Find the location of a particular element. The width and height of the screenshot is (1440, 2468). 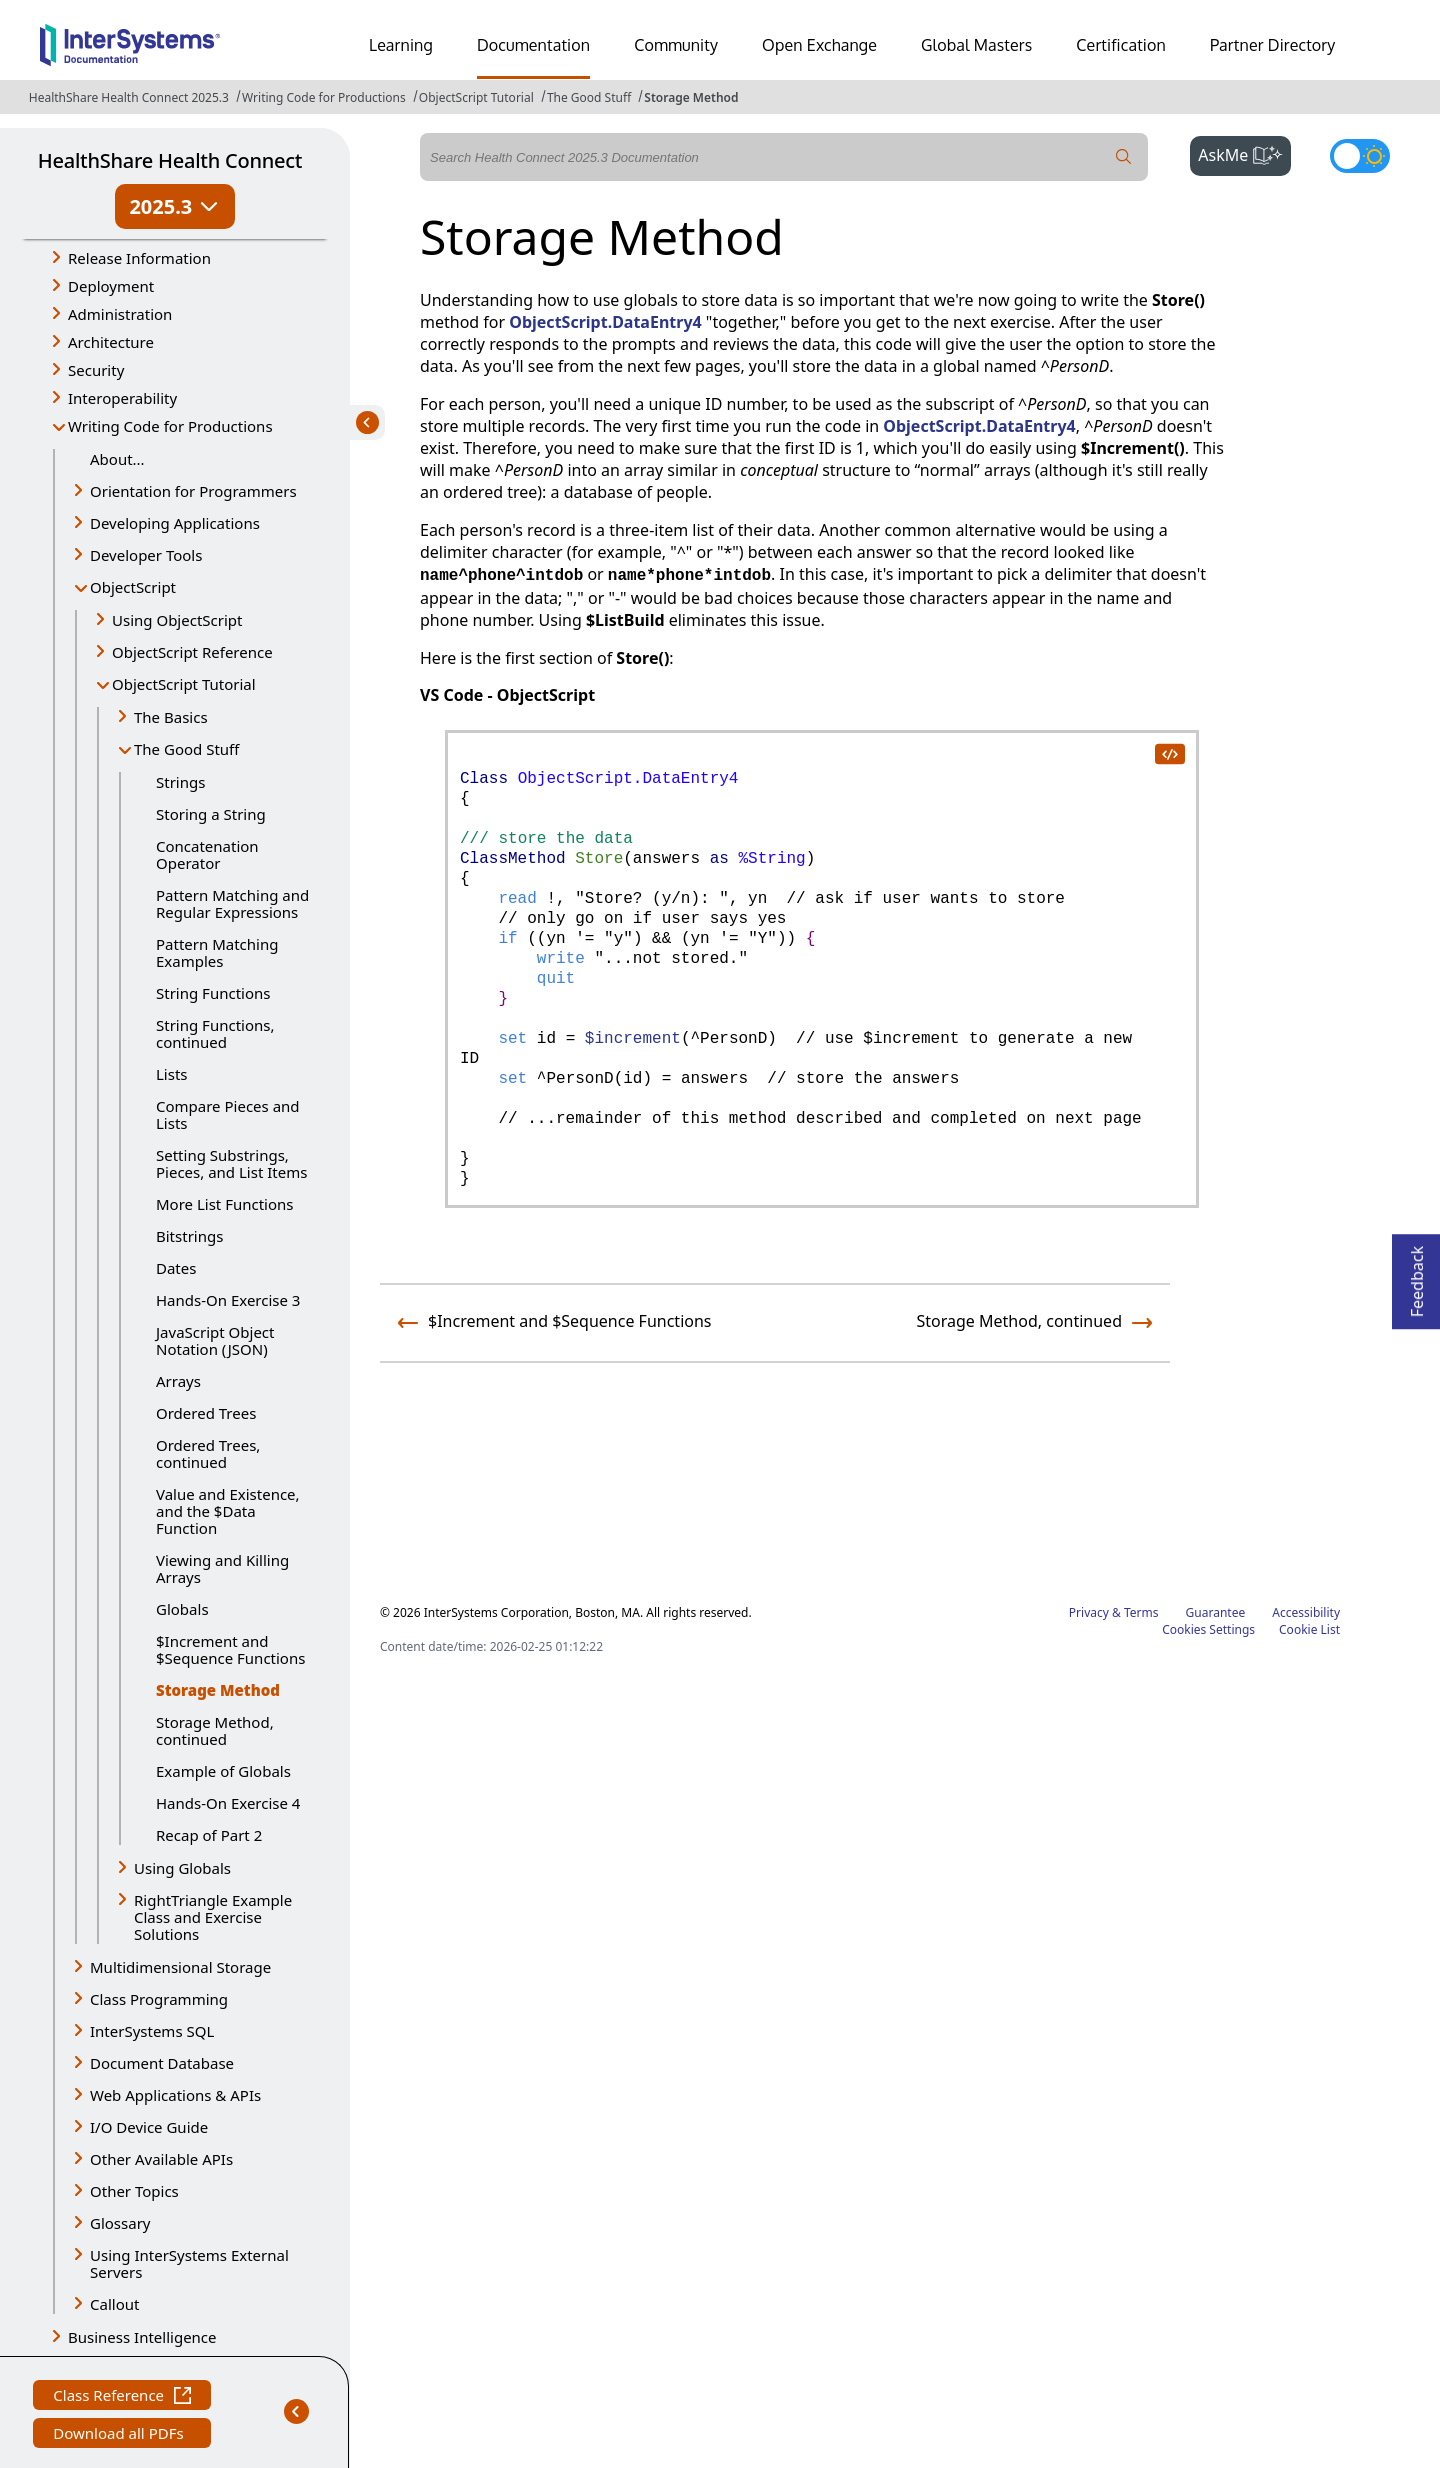

Interoperability [button] is located at coordinates (122, 398).